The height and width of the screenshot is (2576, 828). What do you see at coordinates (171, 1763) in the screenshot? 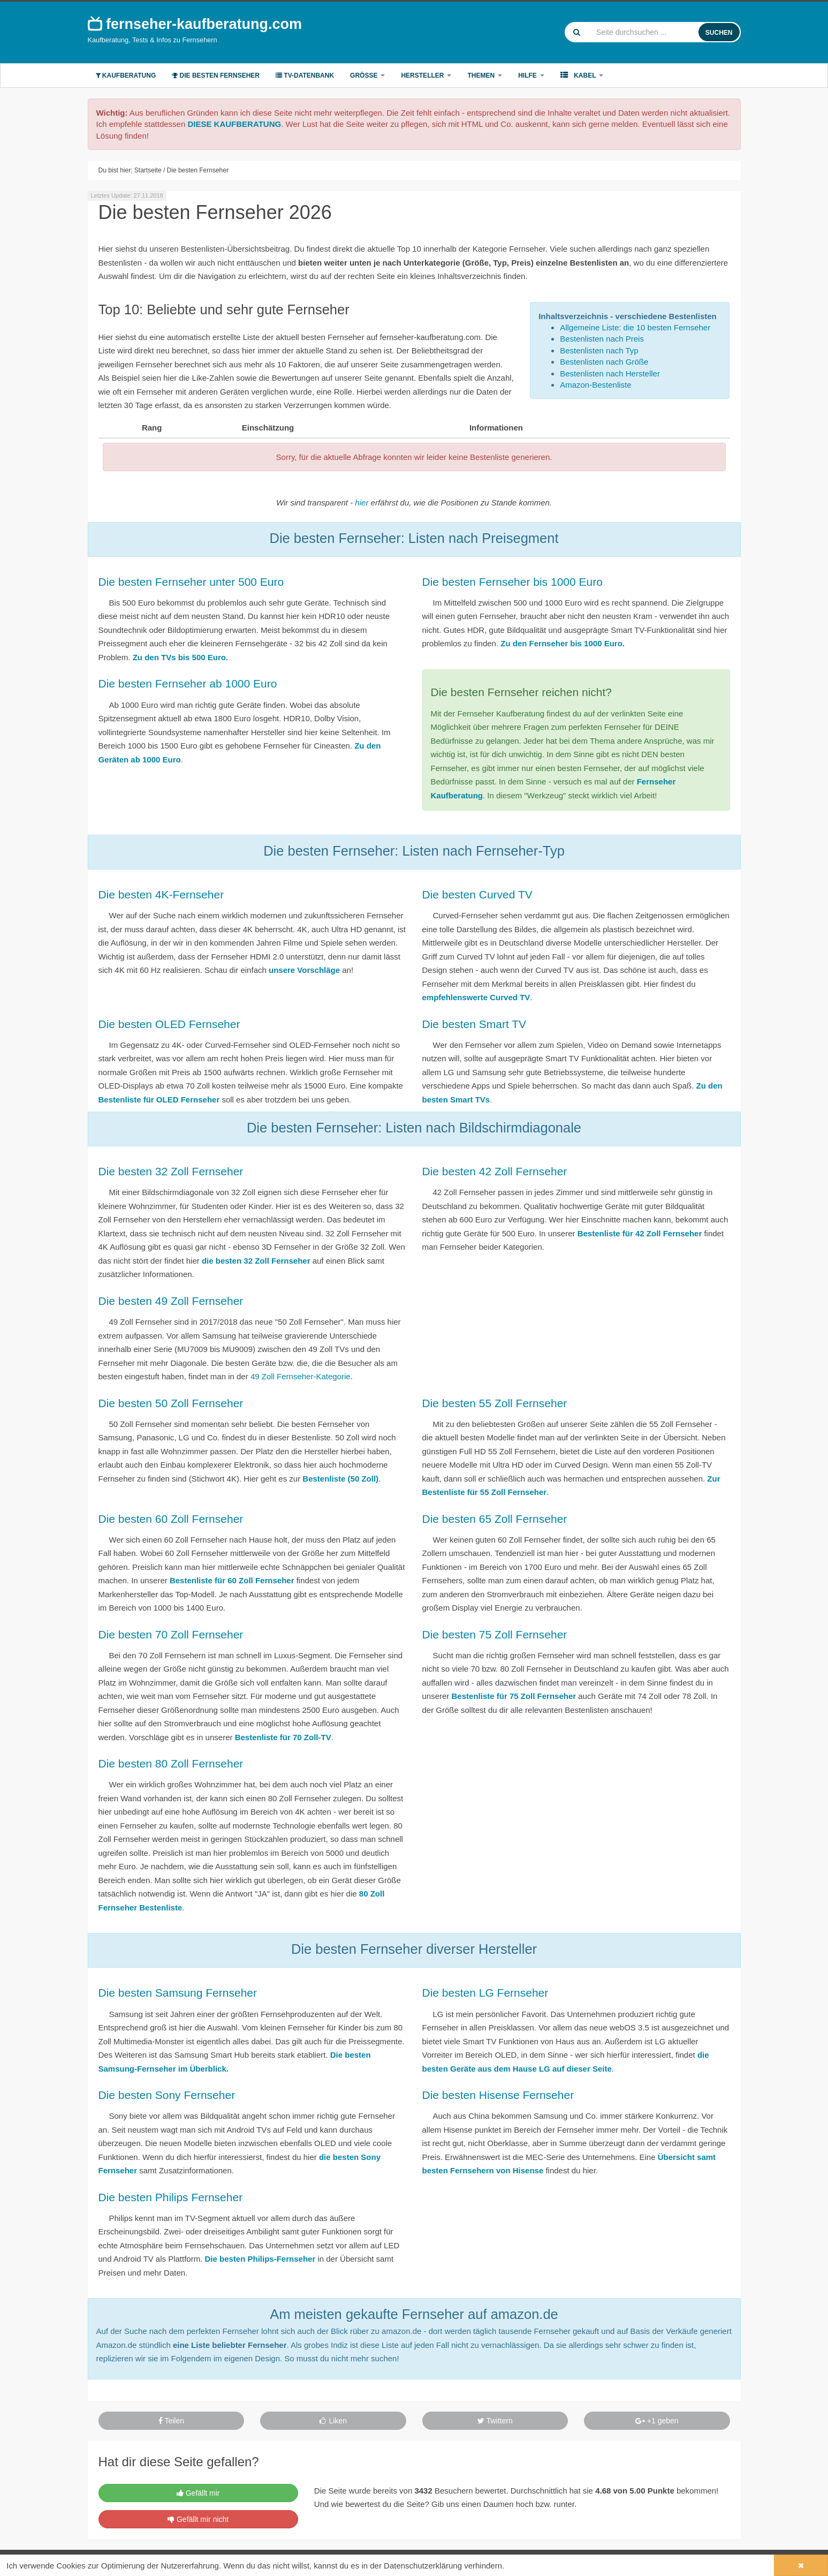
I see `Die besten 80 Zoll Fernseher` at bounding box center [171, 1763].